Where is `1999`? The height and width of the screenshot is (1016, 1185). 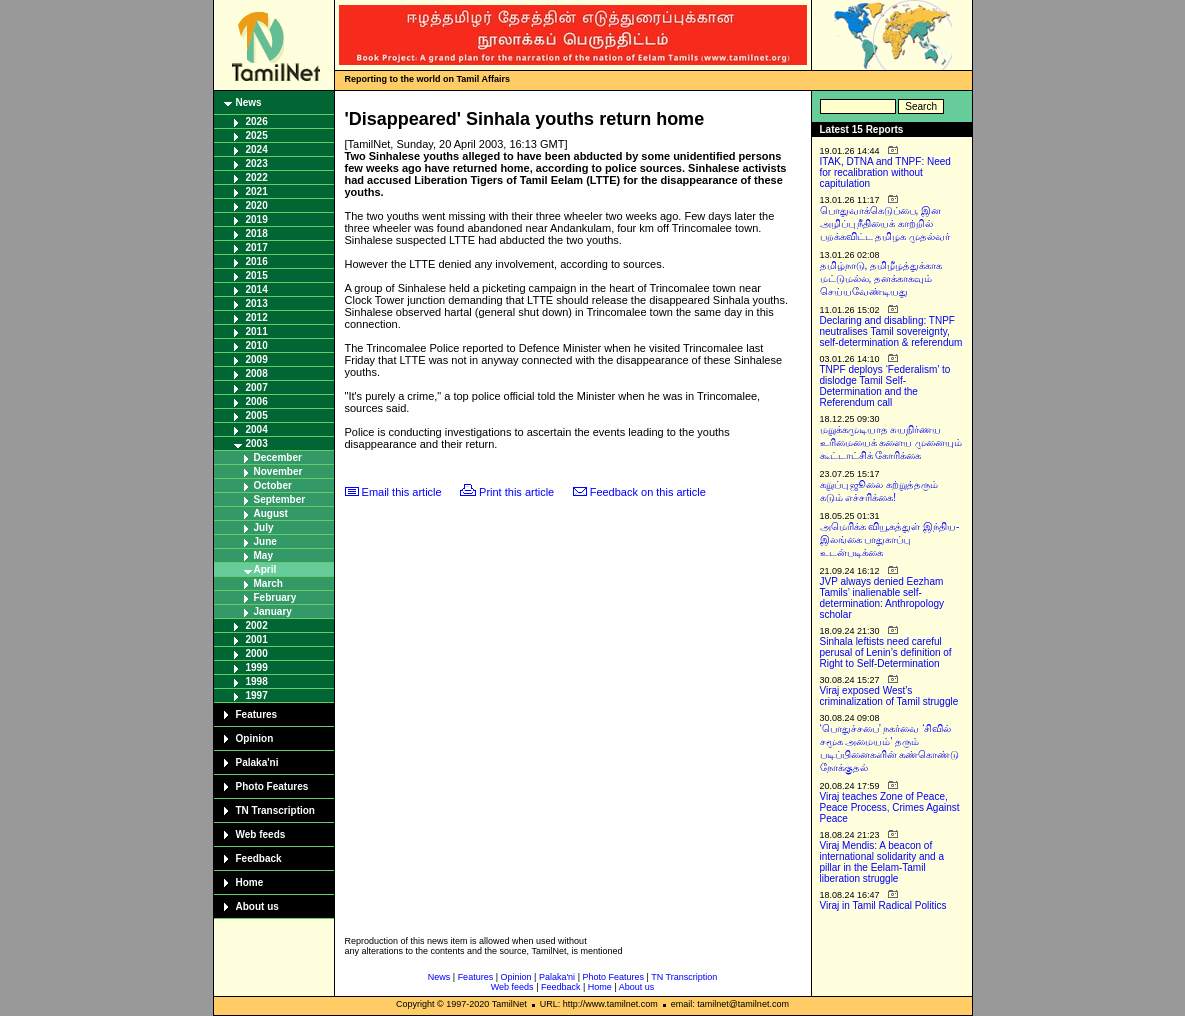
1999 is located at coordinates (257, 667).